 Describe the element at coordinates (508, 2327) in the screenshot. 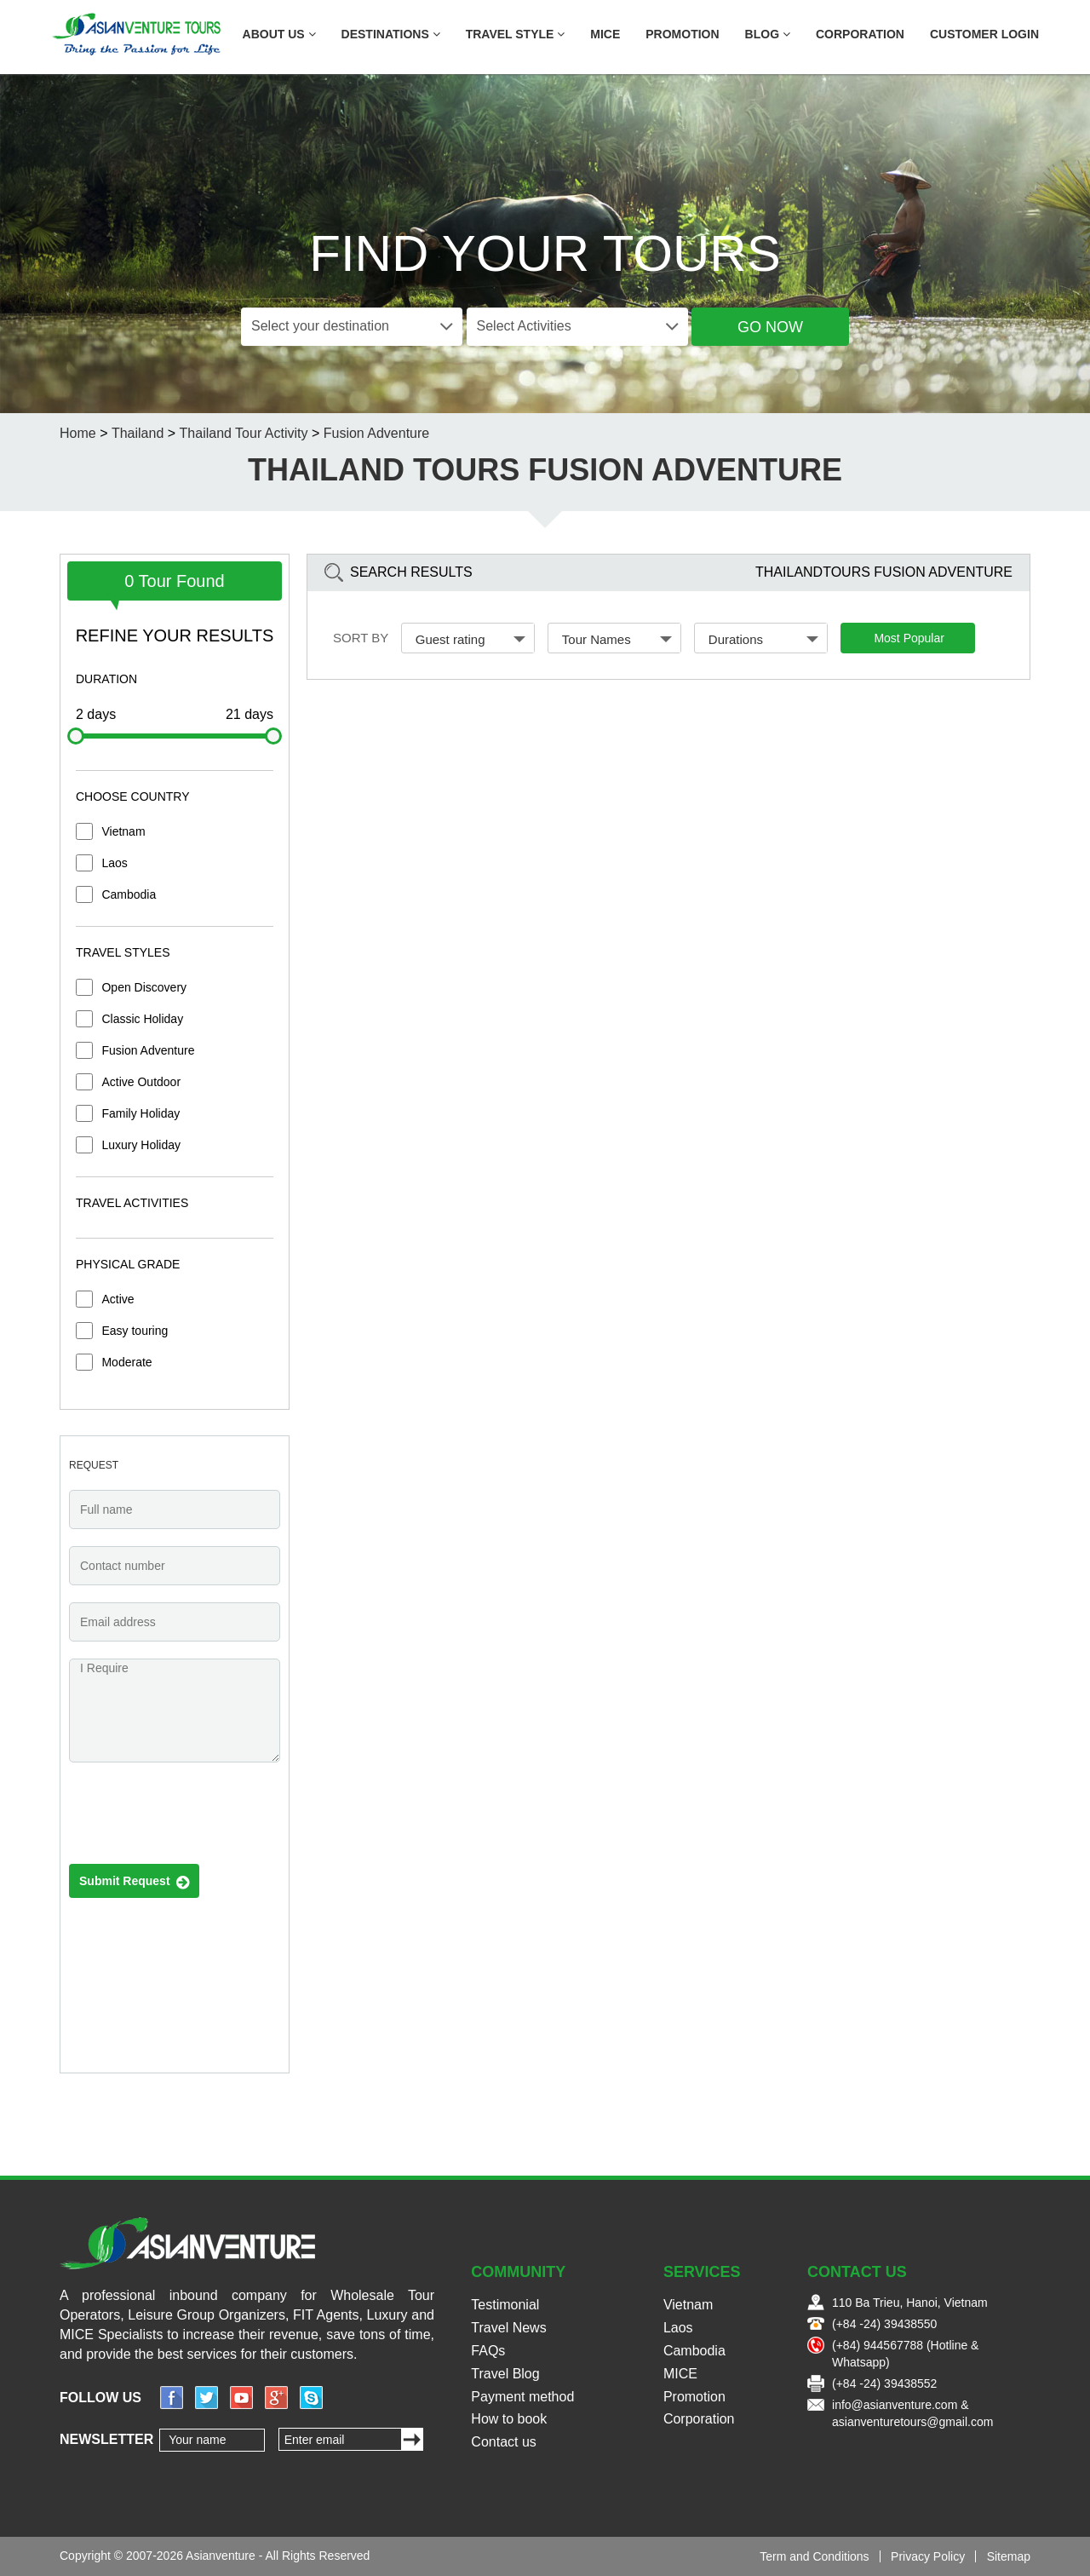

I see `Travel News` at that location.